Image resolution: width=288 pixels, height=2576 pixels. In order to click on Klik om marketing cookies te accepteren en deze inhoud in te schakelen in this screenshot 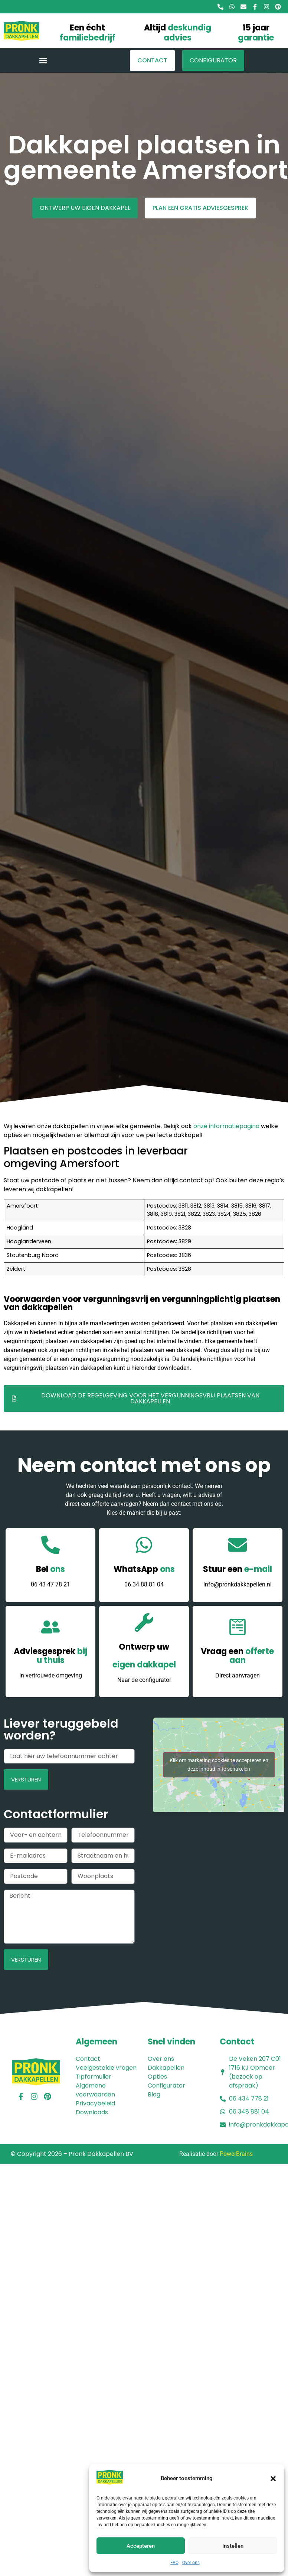, I will do `click(219, 1764)`.